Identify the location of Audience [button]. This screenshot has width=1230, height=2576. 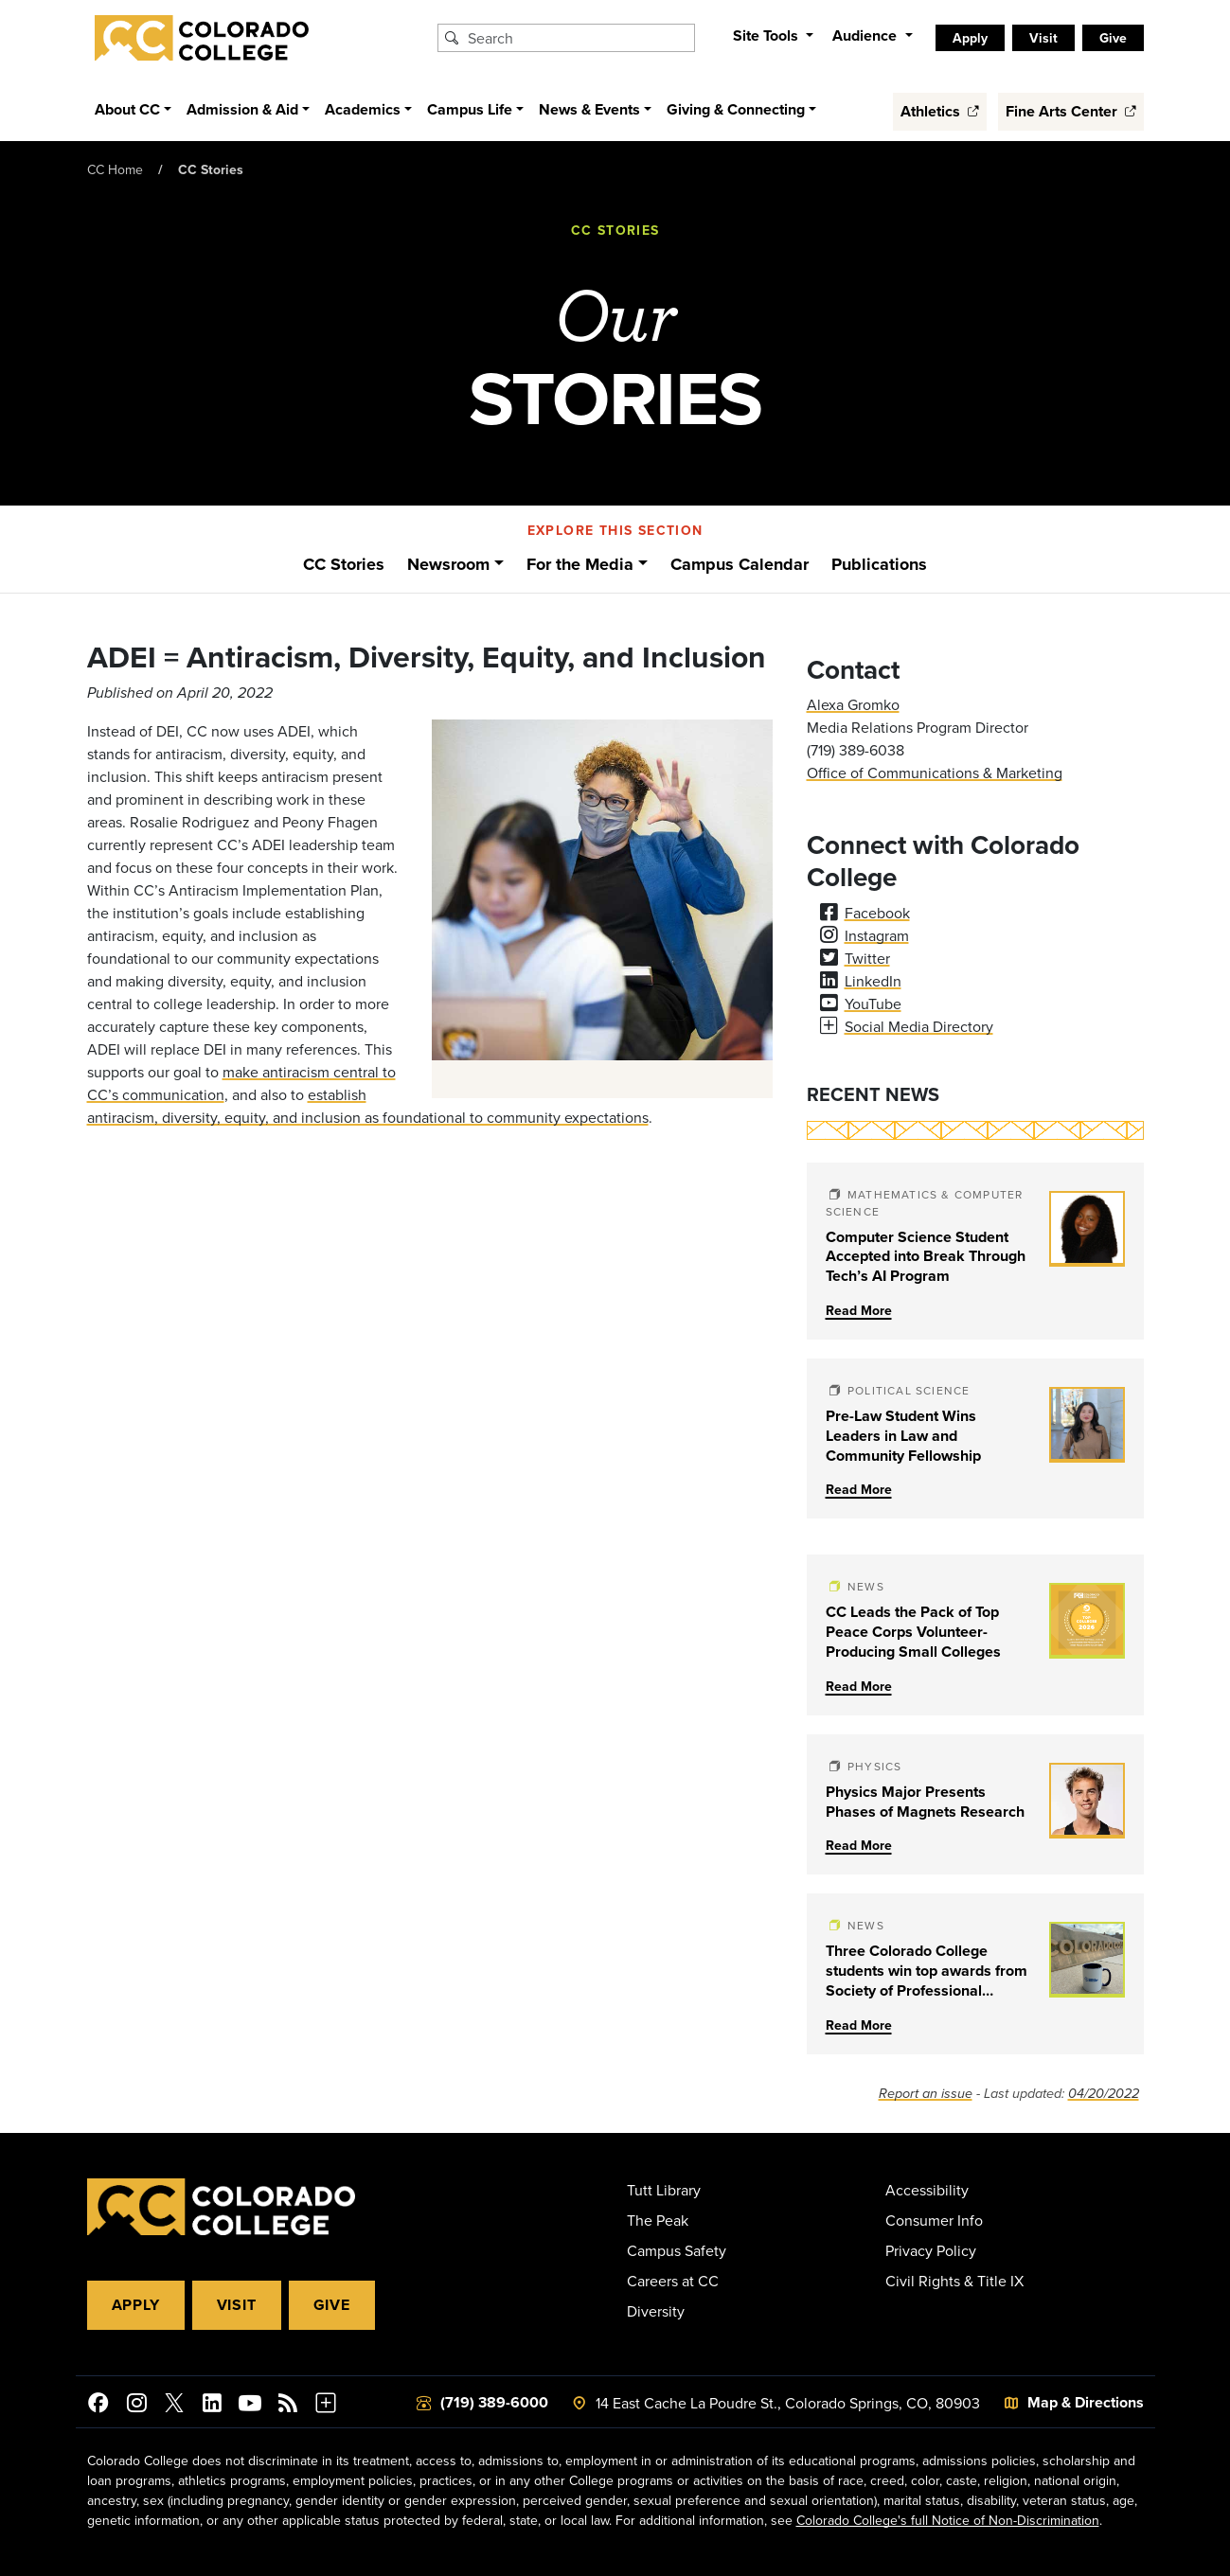
(866, 35).